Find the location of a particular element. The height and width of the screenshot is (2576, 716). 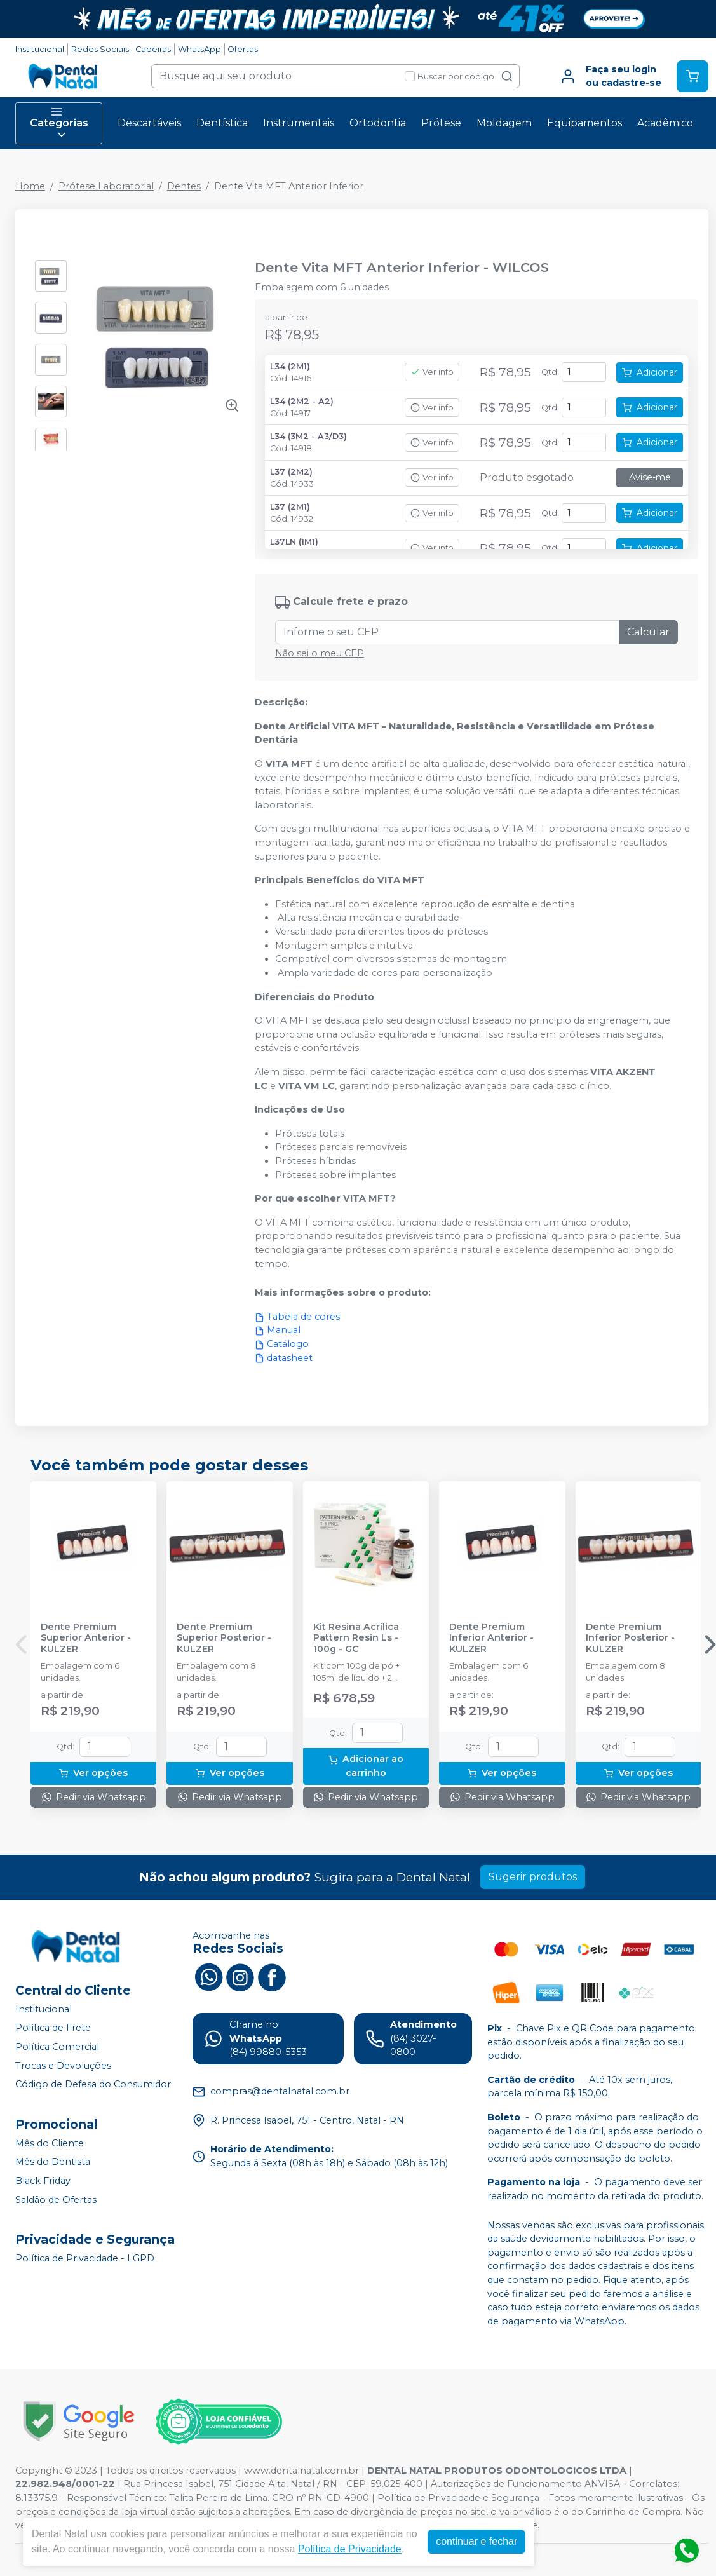

Equipamentos is located at coordinates (584, 123).